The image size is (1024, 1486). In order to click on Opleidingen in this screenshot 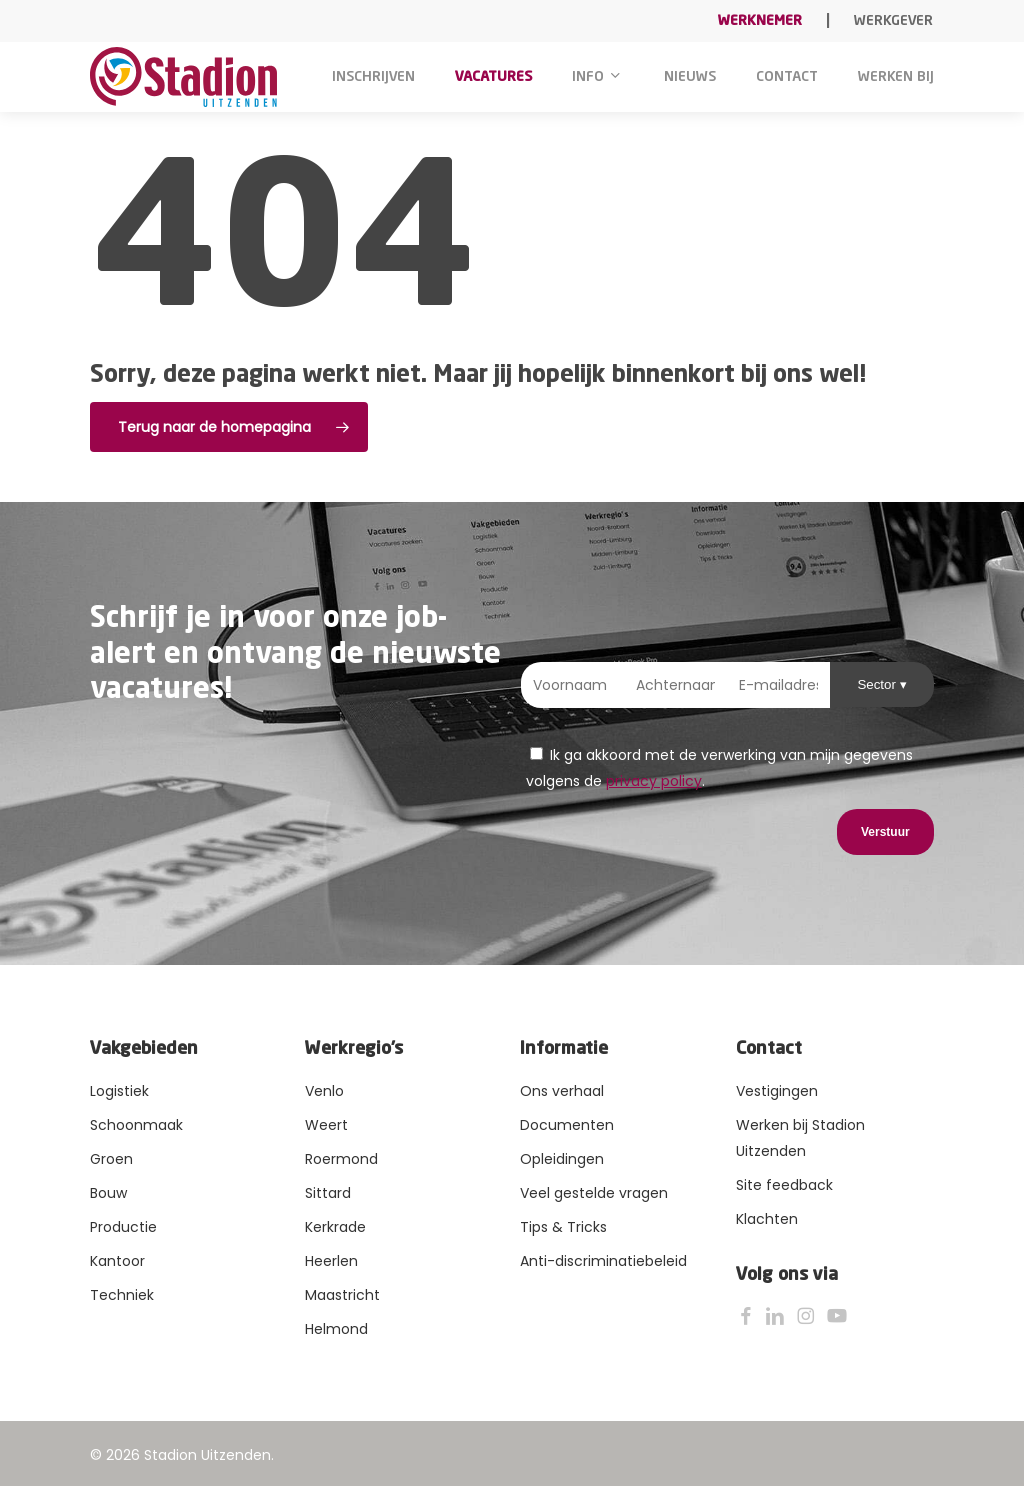, I will do `click(562, 1159)`.